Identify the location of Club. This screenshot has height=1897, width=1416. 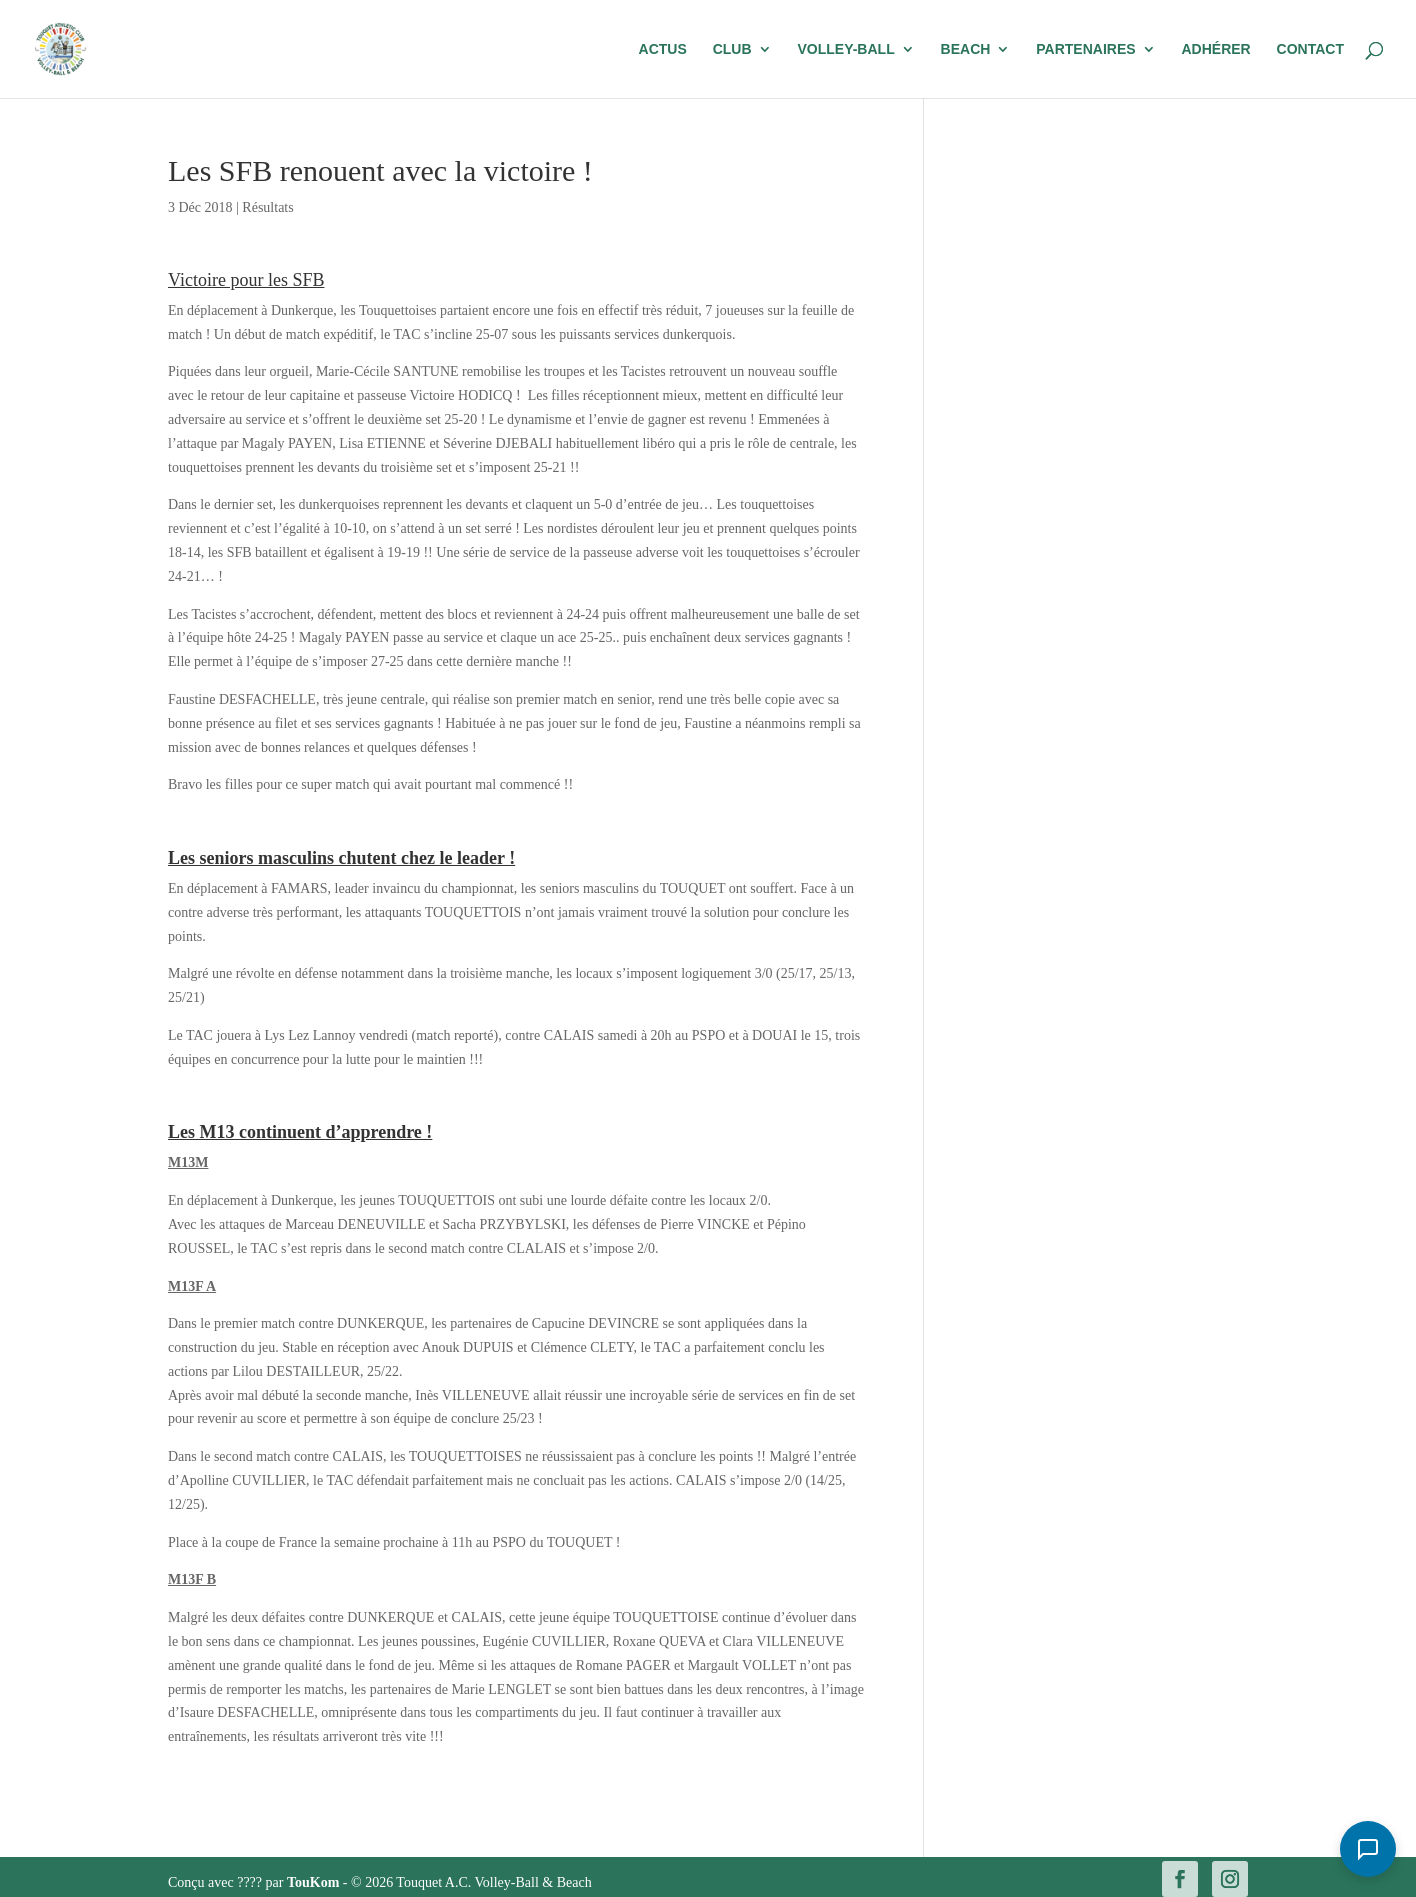
(732, 49).